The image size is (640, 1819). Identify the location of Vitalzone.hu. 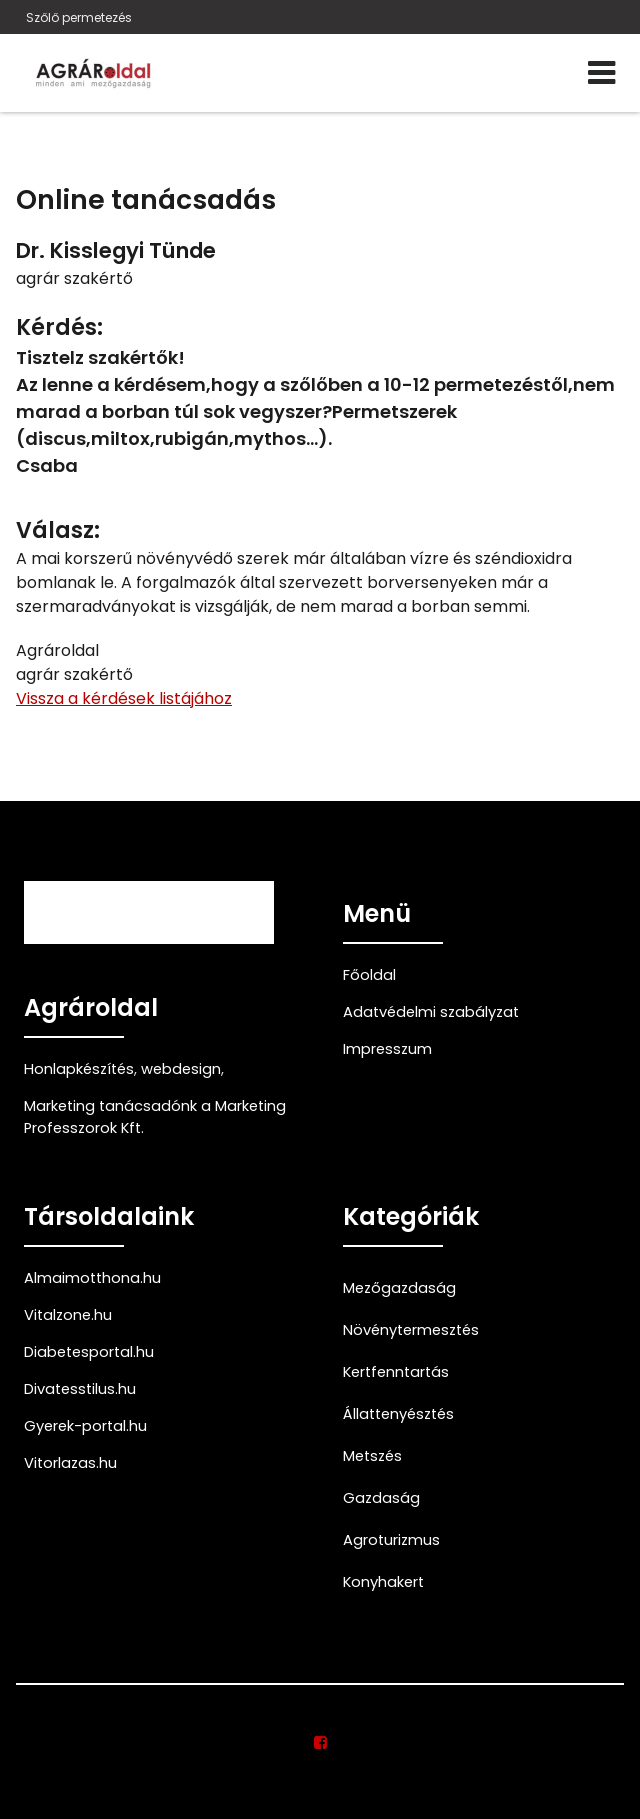
(68, 1315).